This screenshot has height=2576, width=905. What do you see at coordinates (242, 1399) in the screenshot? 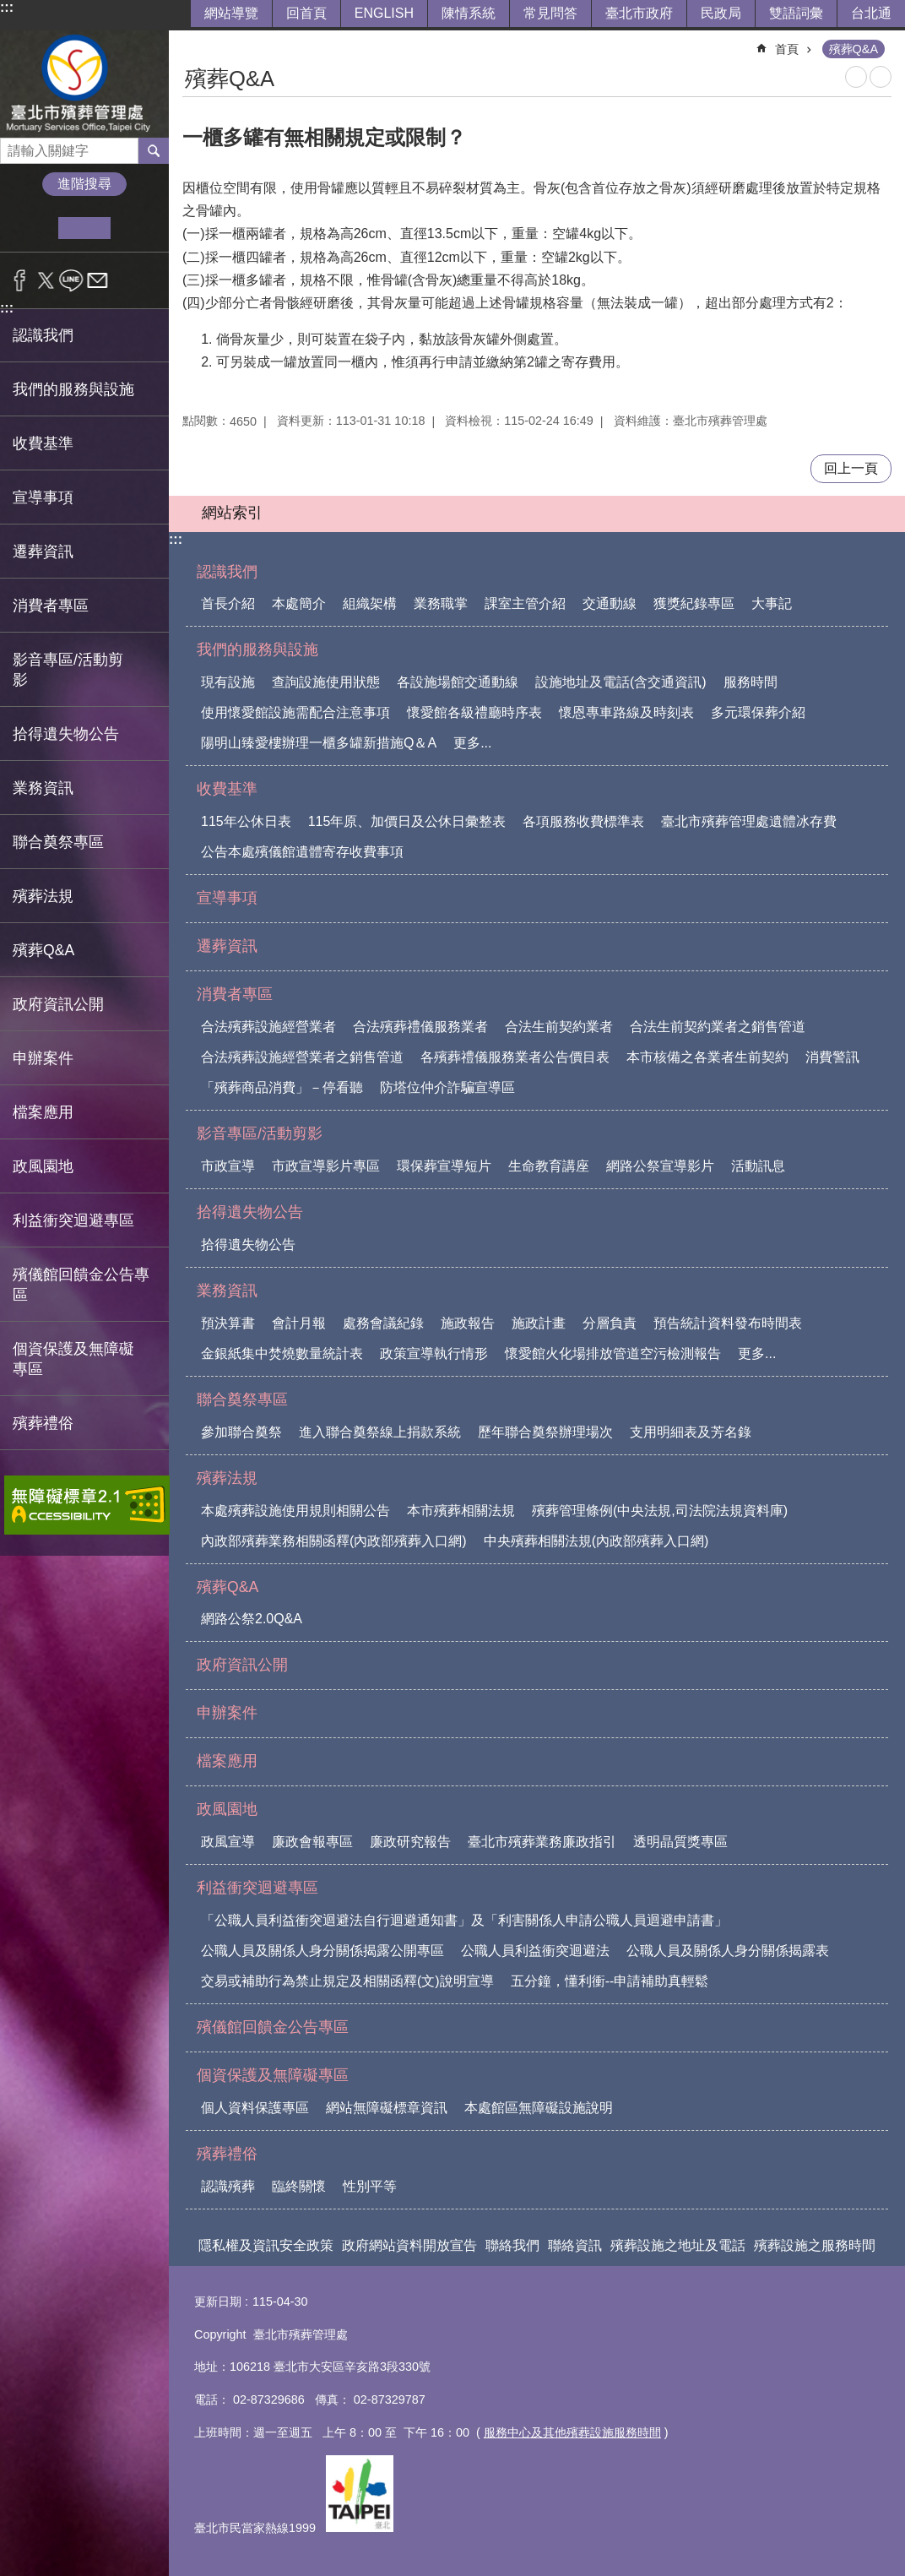
I see `聯合奠祭專區` at bounding box center [242, 1399].